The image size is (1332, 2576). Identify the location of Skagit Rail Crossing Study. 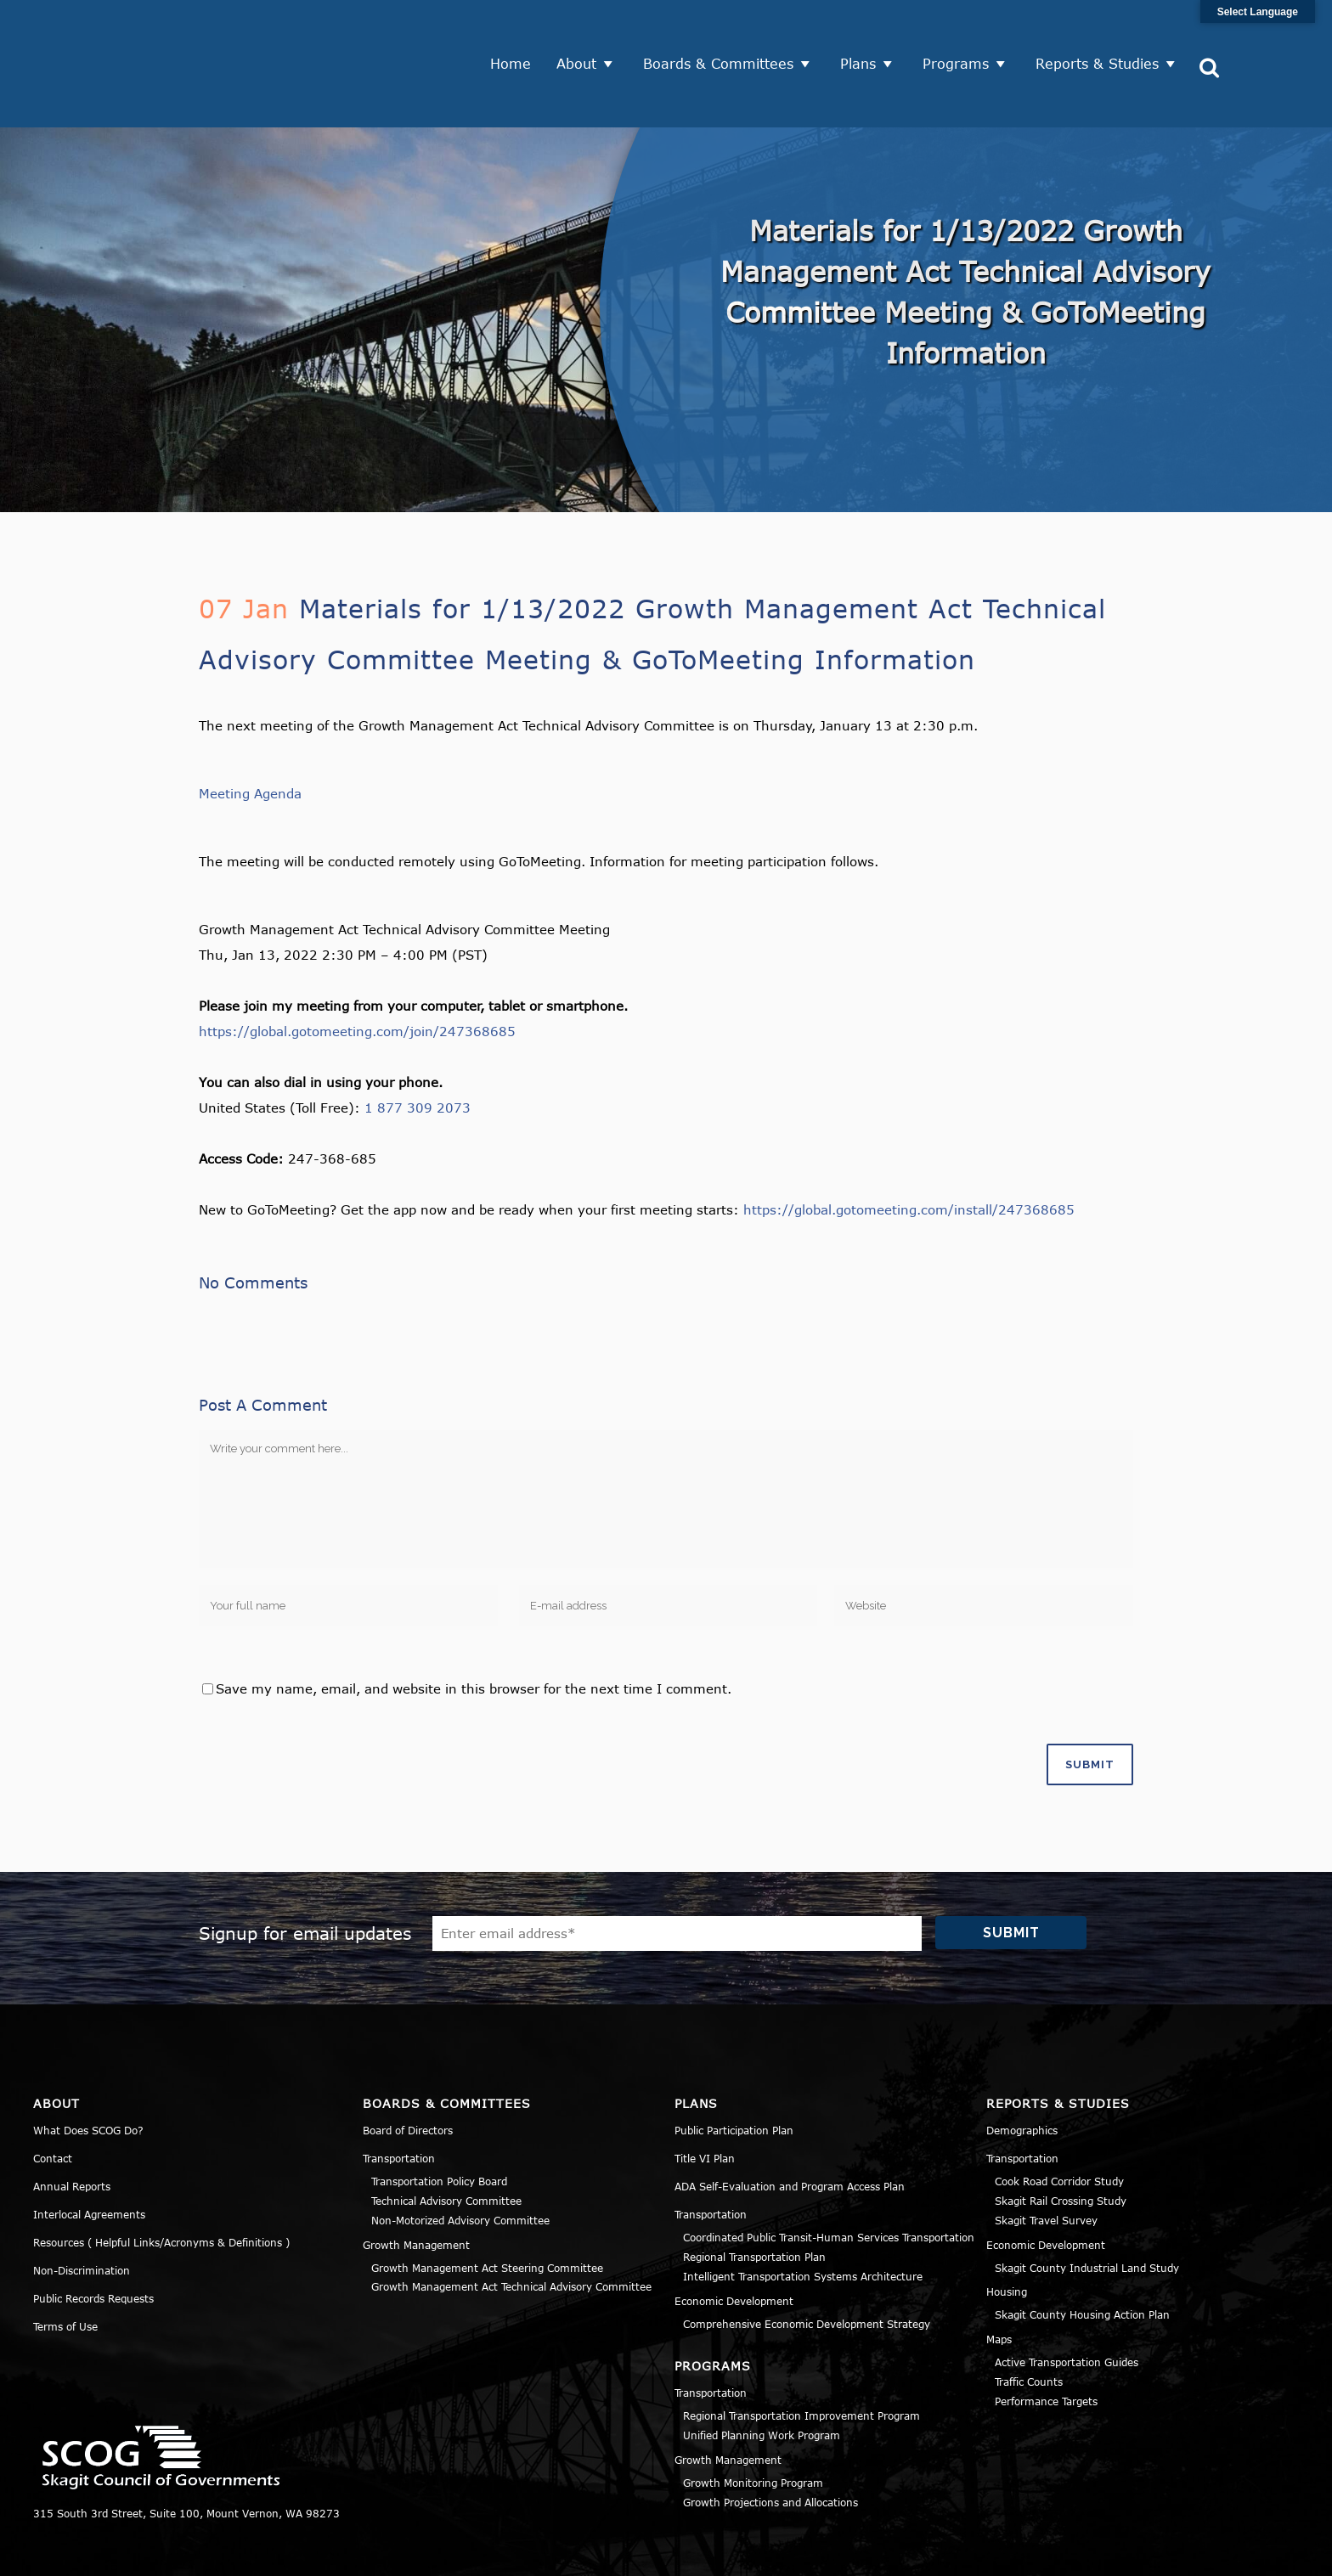
(1060, 2141).